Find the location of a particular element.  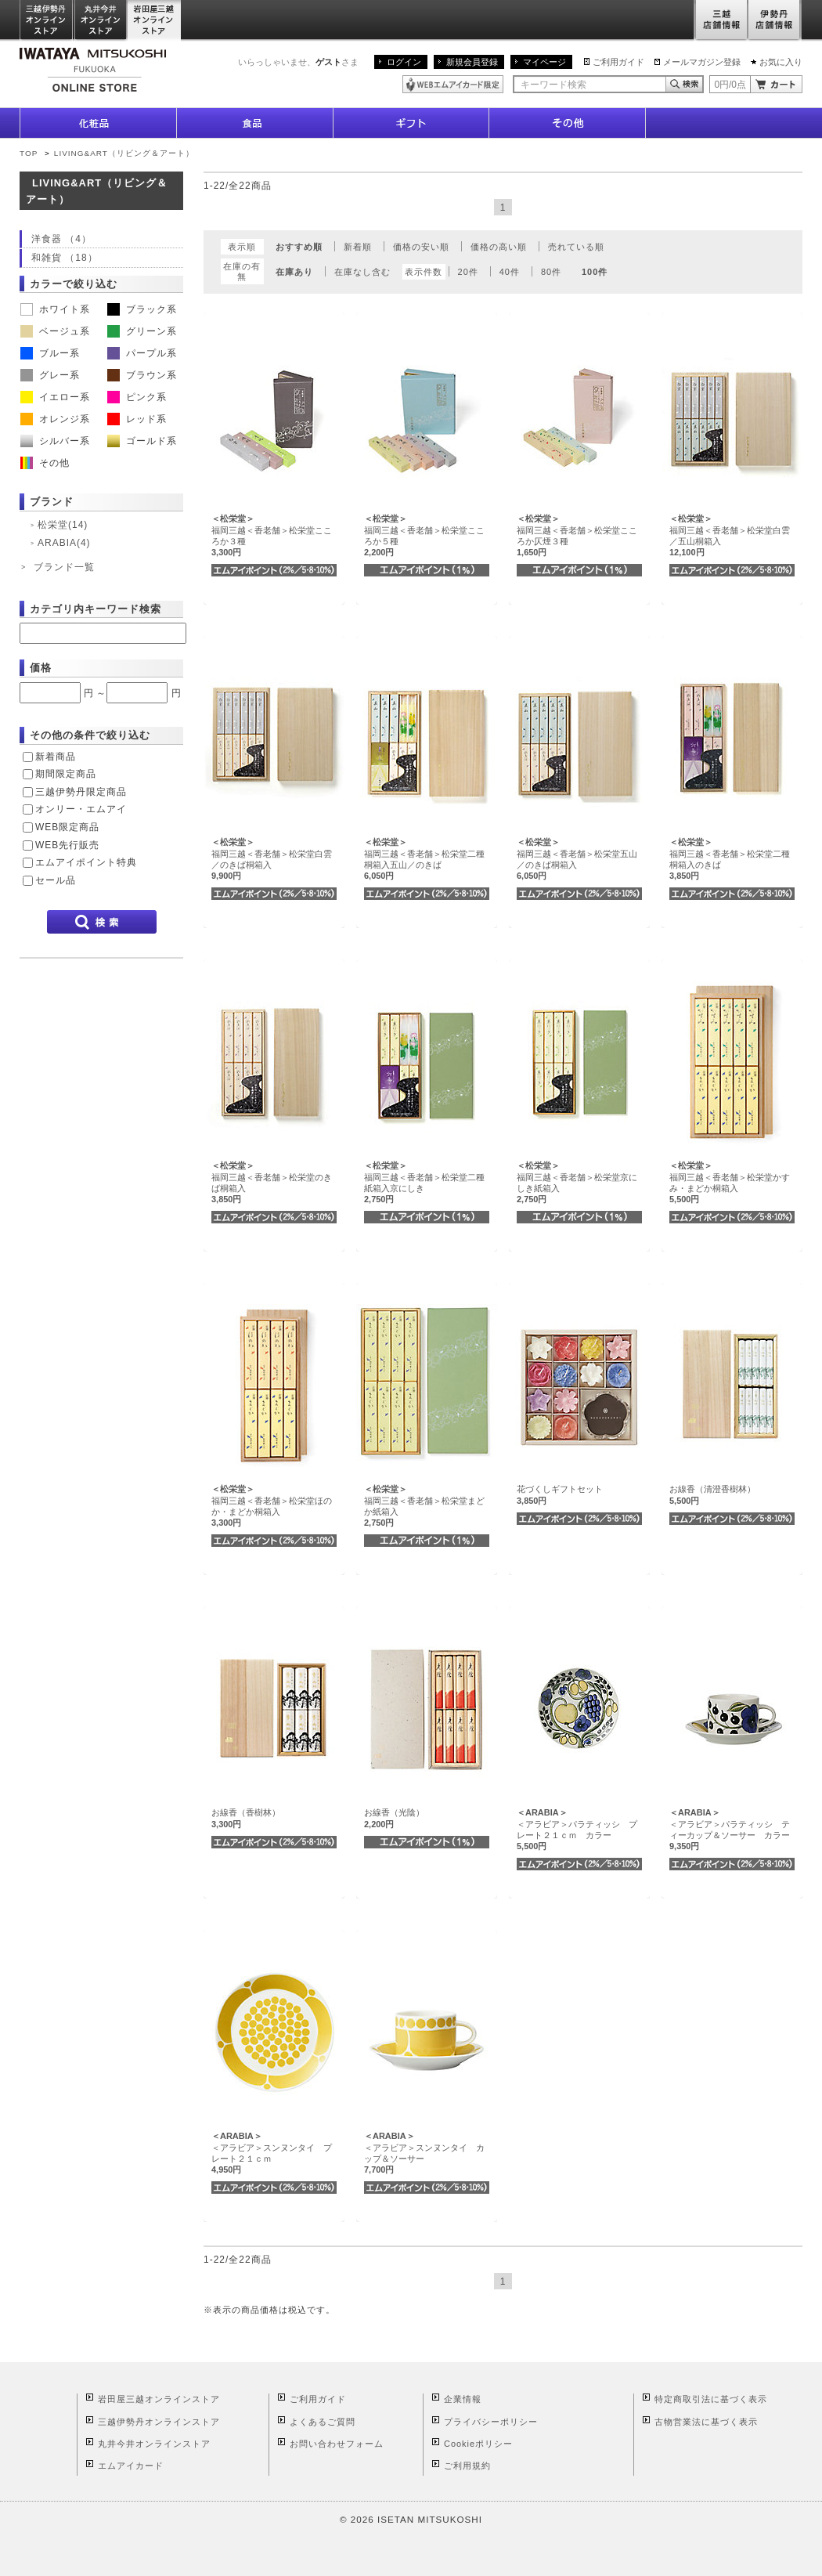

セール品 is located at coordinates (55, 880).